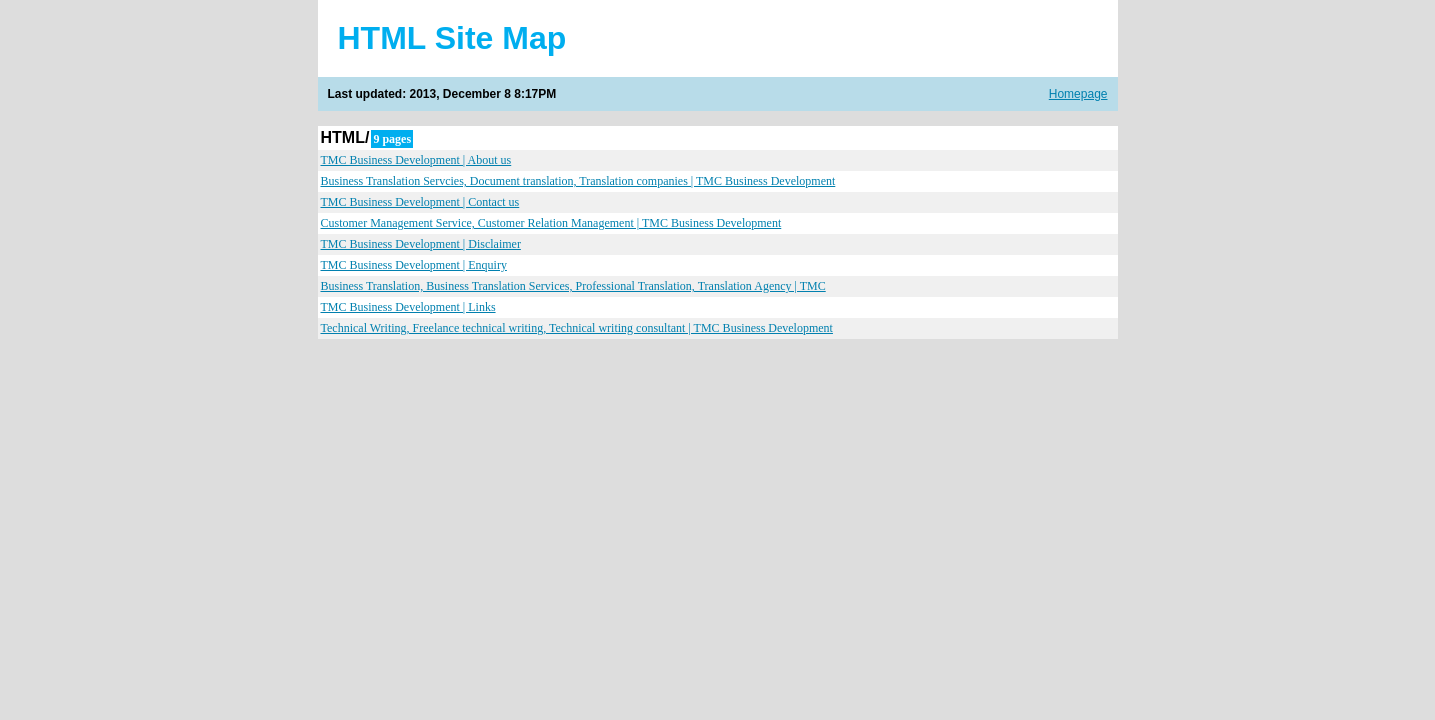 Image resolution: width=1435 pixels, height=720 pixels. I want to click on TMC Business Development | Links, so click(408, 307).